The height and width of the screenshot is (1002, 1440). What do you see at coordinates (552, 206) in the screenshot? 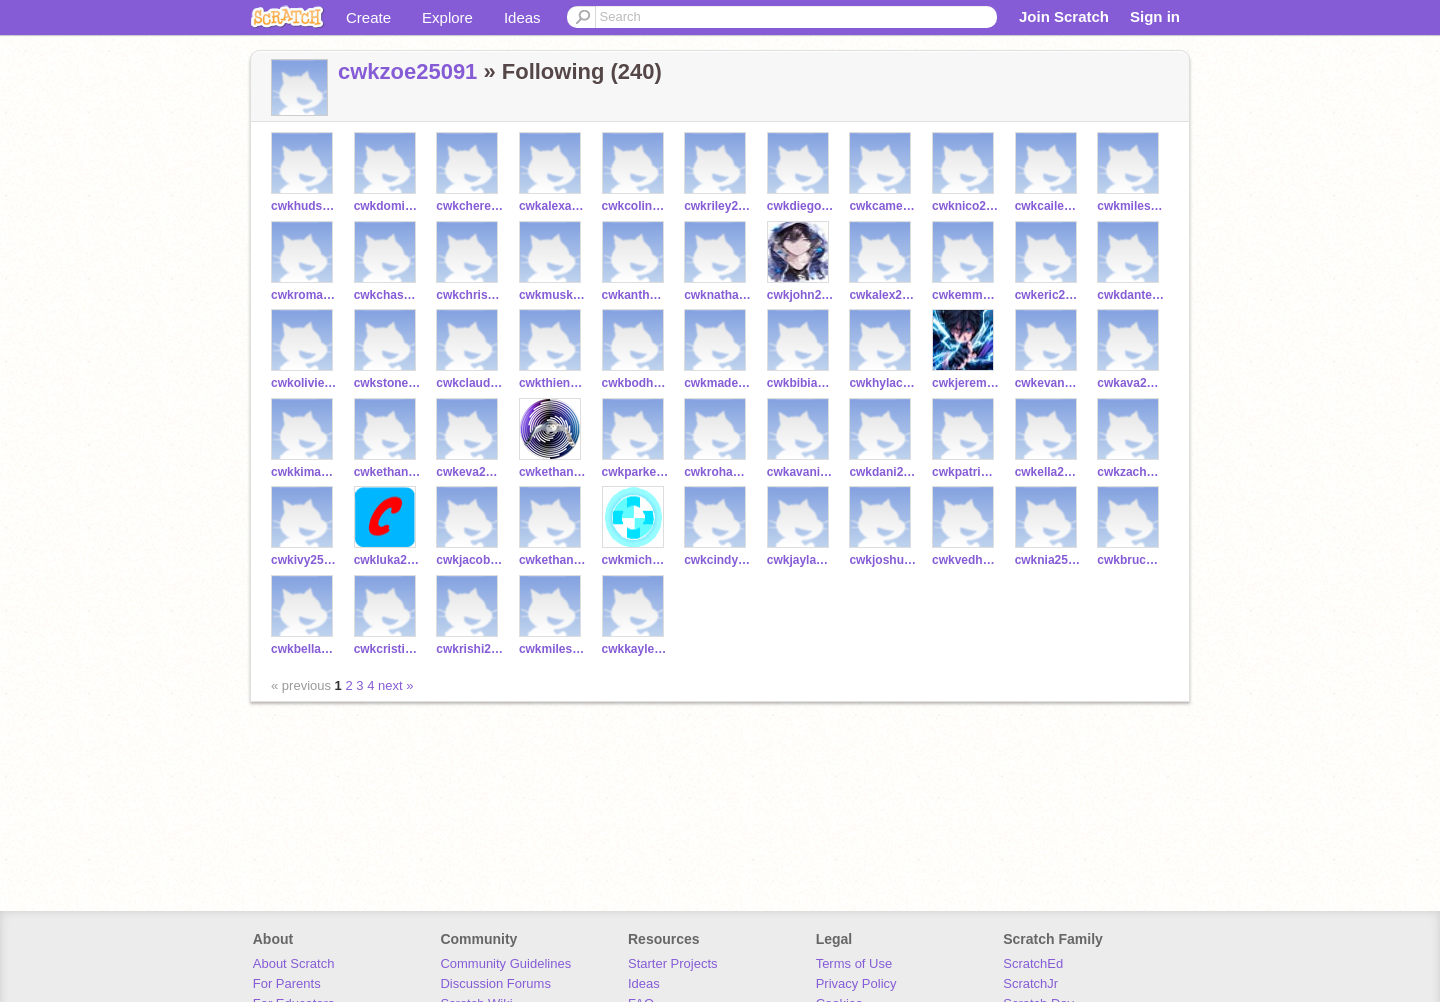
I see `cwkalexander25150` at bounding box center [552, 206].